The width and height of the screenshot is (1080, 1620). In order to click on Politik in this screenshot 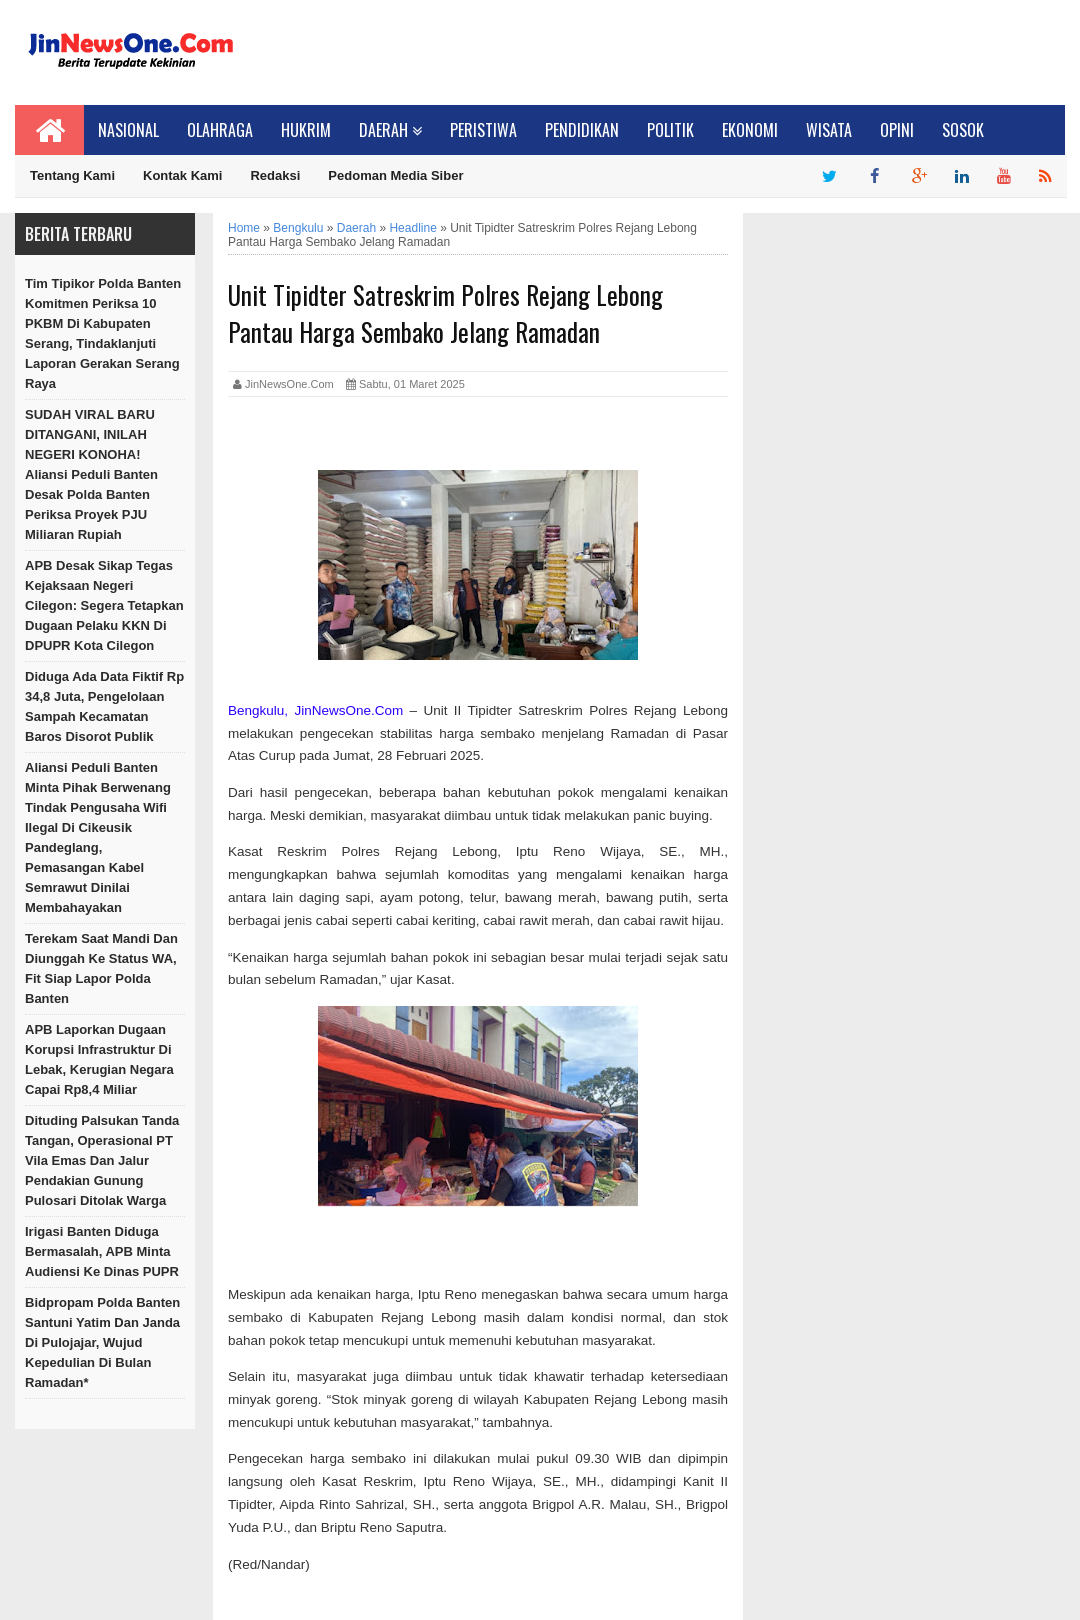, I will do `click(670, 130)`.